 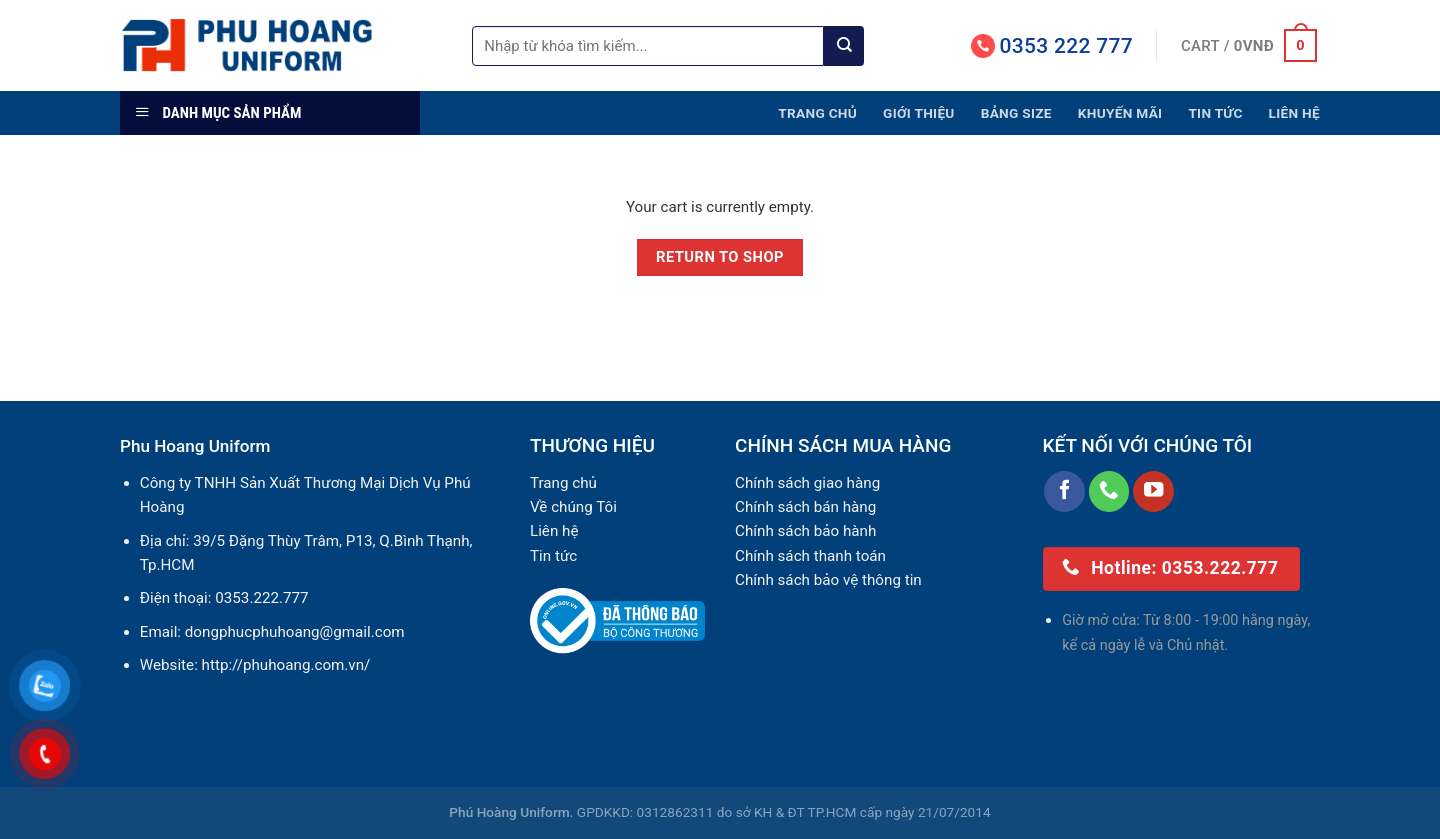 What do you see at coordinates (828, 580) in the screenshot?
I see `Chính sách bảo vệ thông tin` at bounding box center [828, 580].